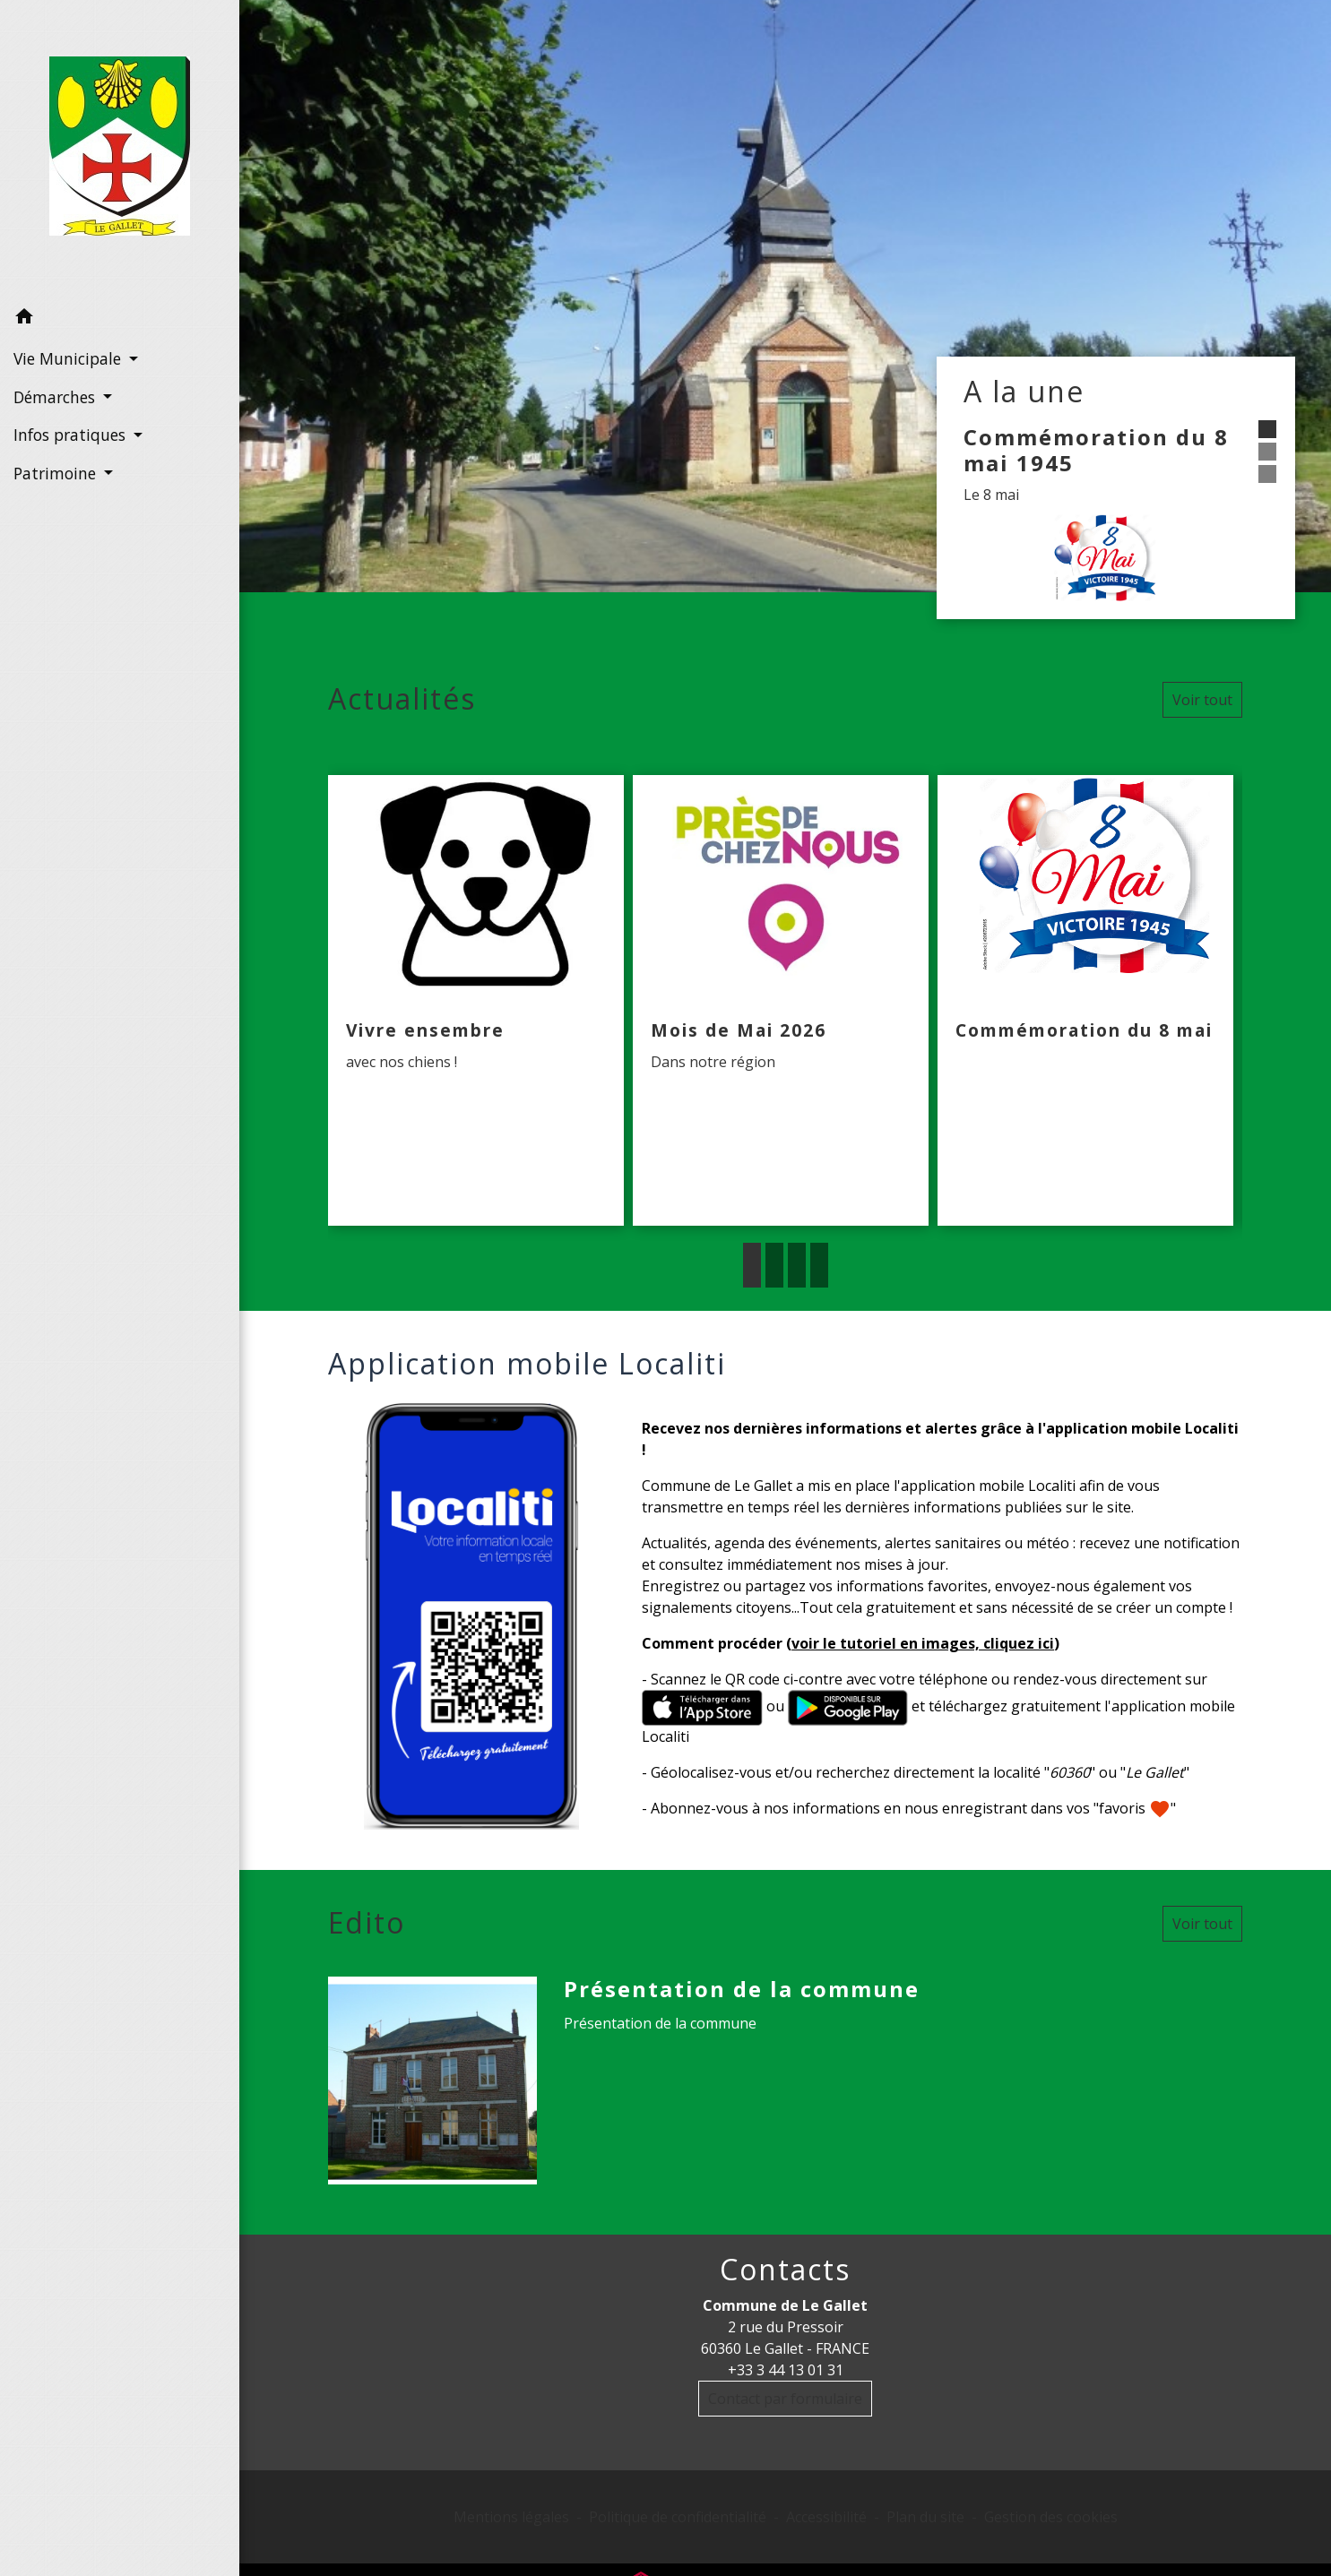 This screenshot has height=2576, width=1331. What do you see at coordinates (1202, 700) in the screenshot?
I see `Voir tout` at bounding box center [1202, 700].